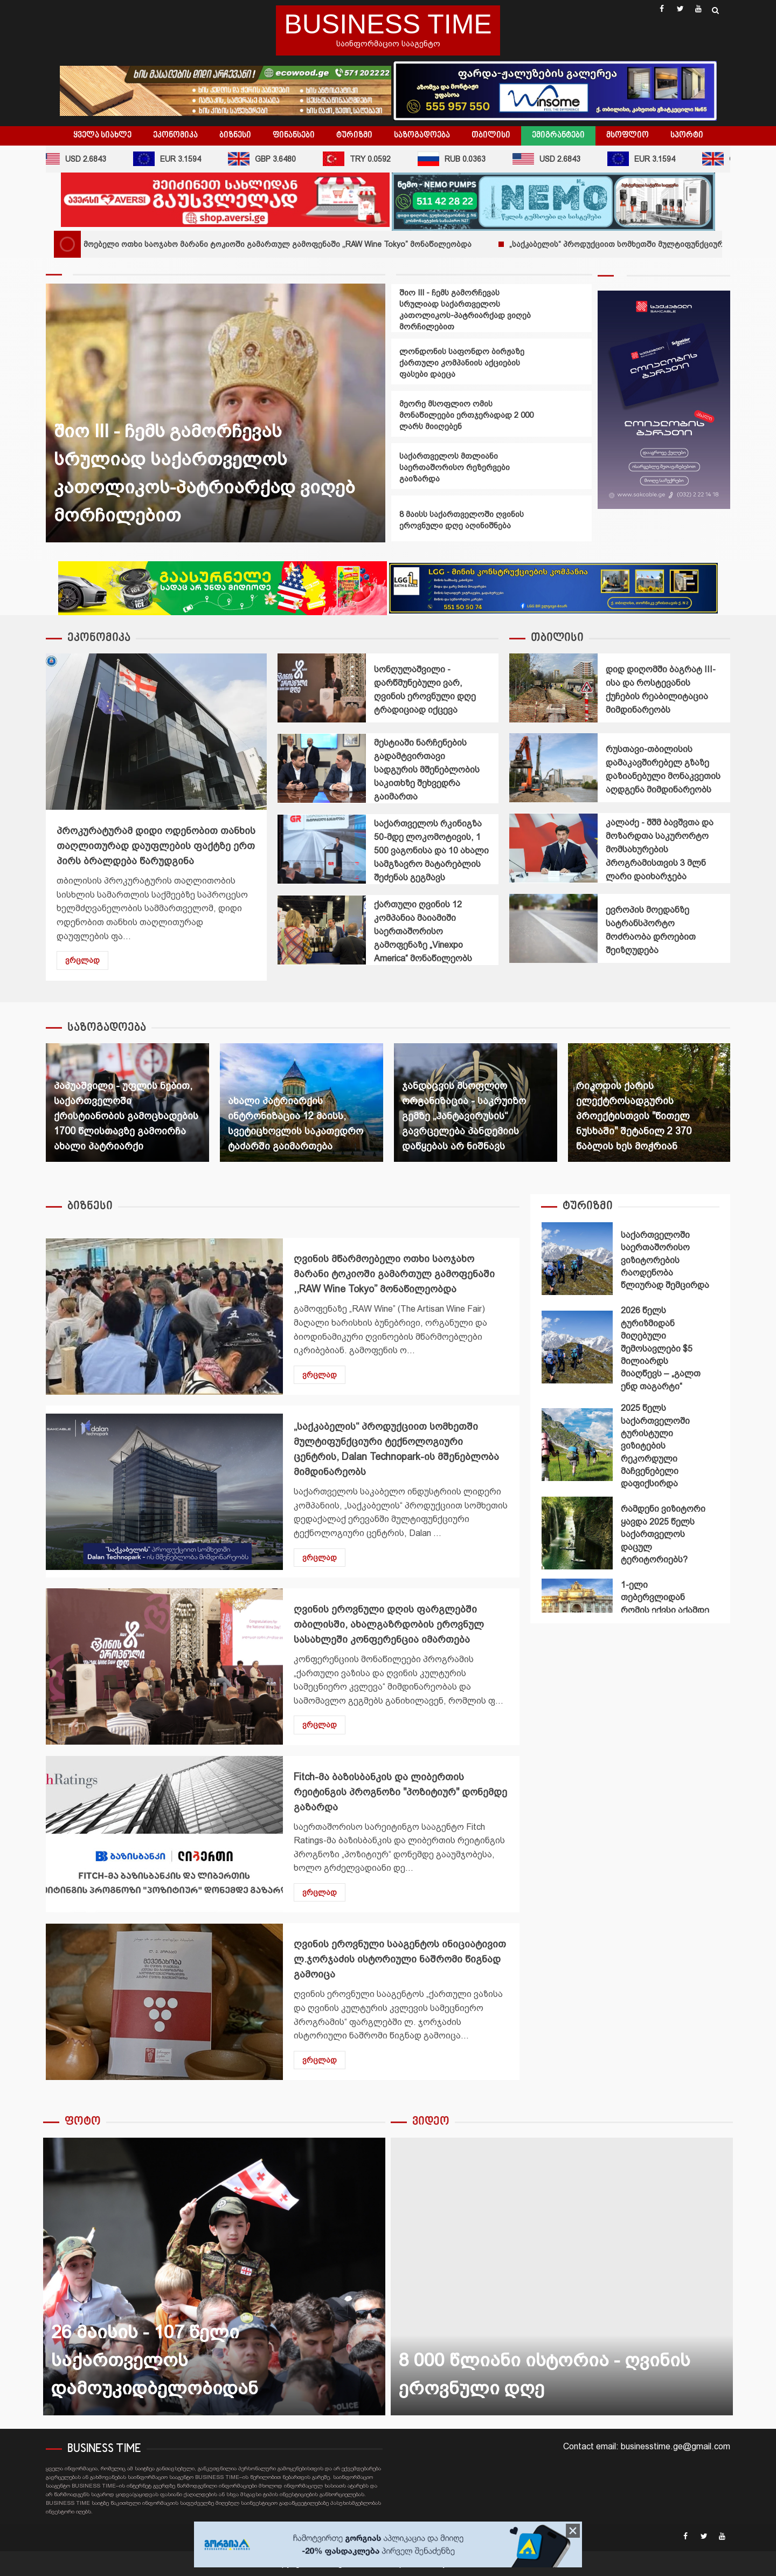  I want to click on საქართველოს მთლიანი საერთაშორისო რეზერვები გაიზარდა, so click(454, 467).